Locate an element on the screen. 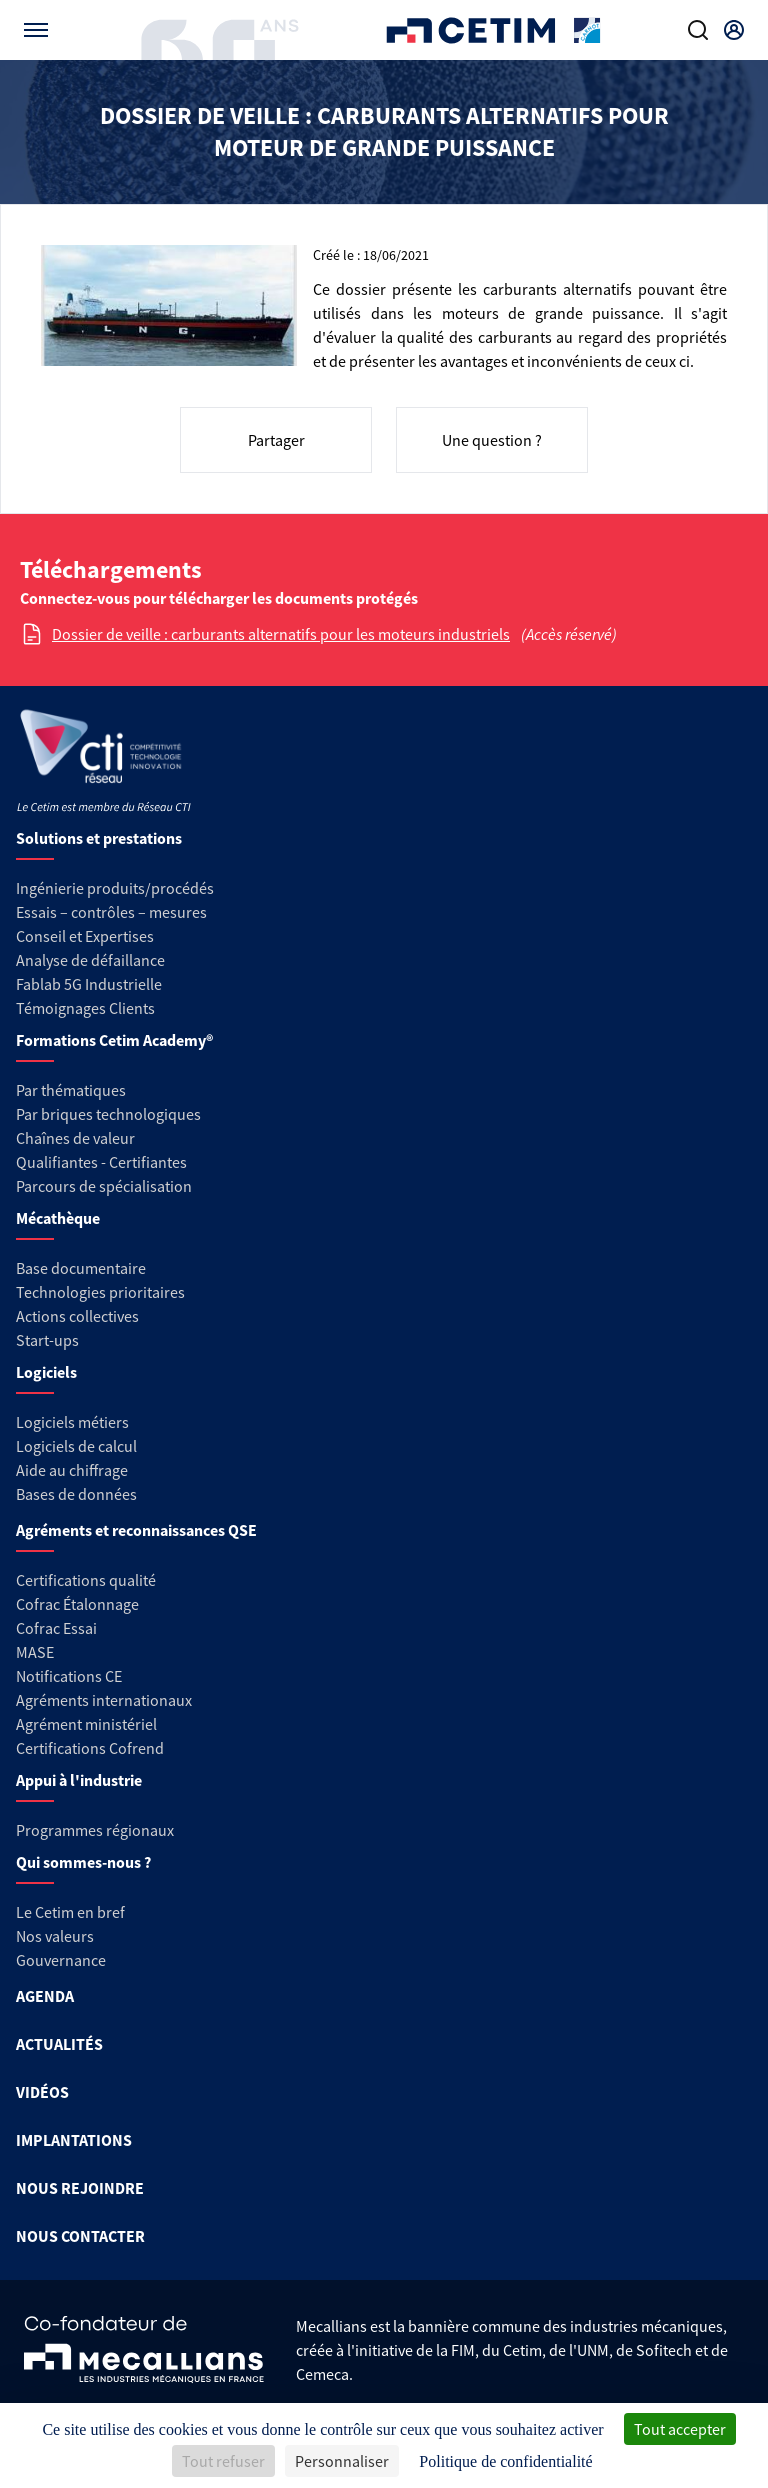  Solutions et prestations is located at coordinates (99, 838).